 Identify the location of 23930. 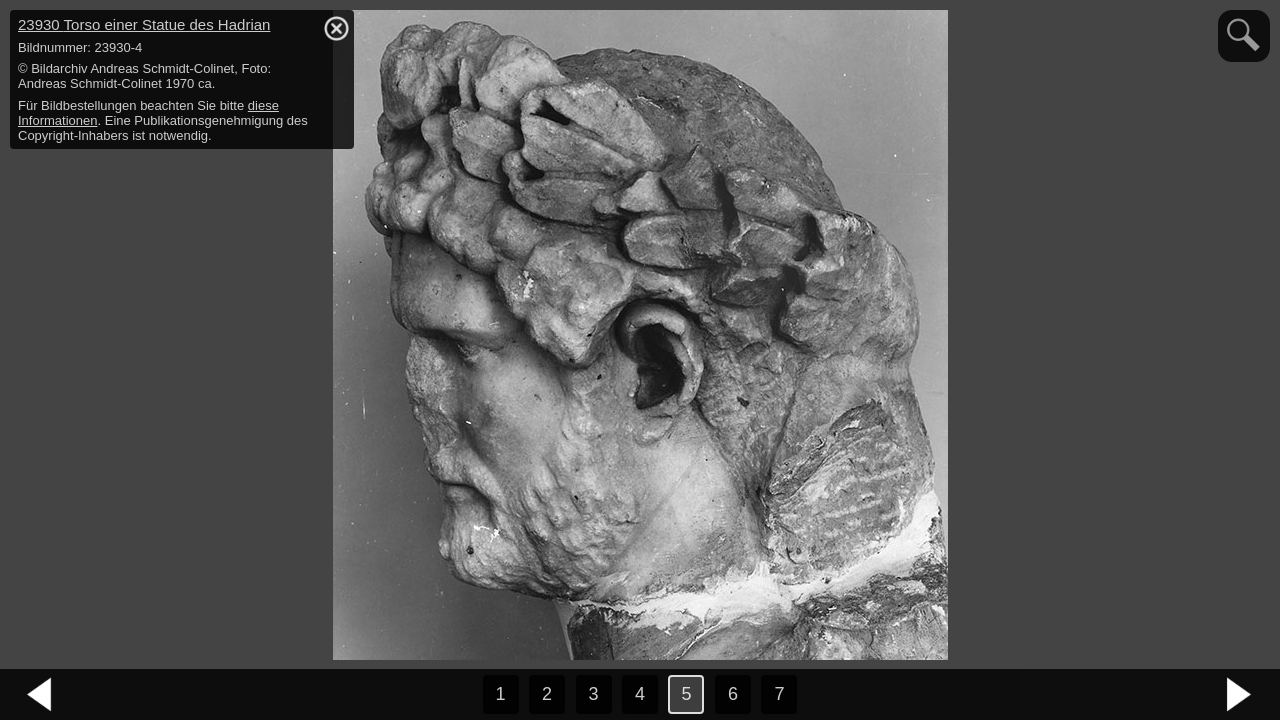
(144, 24).